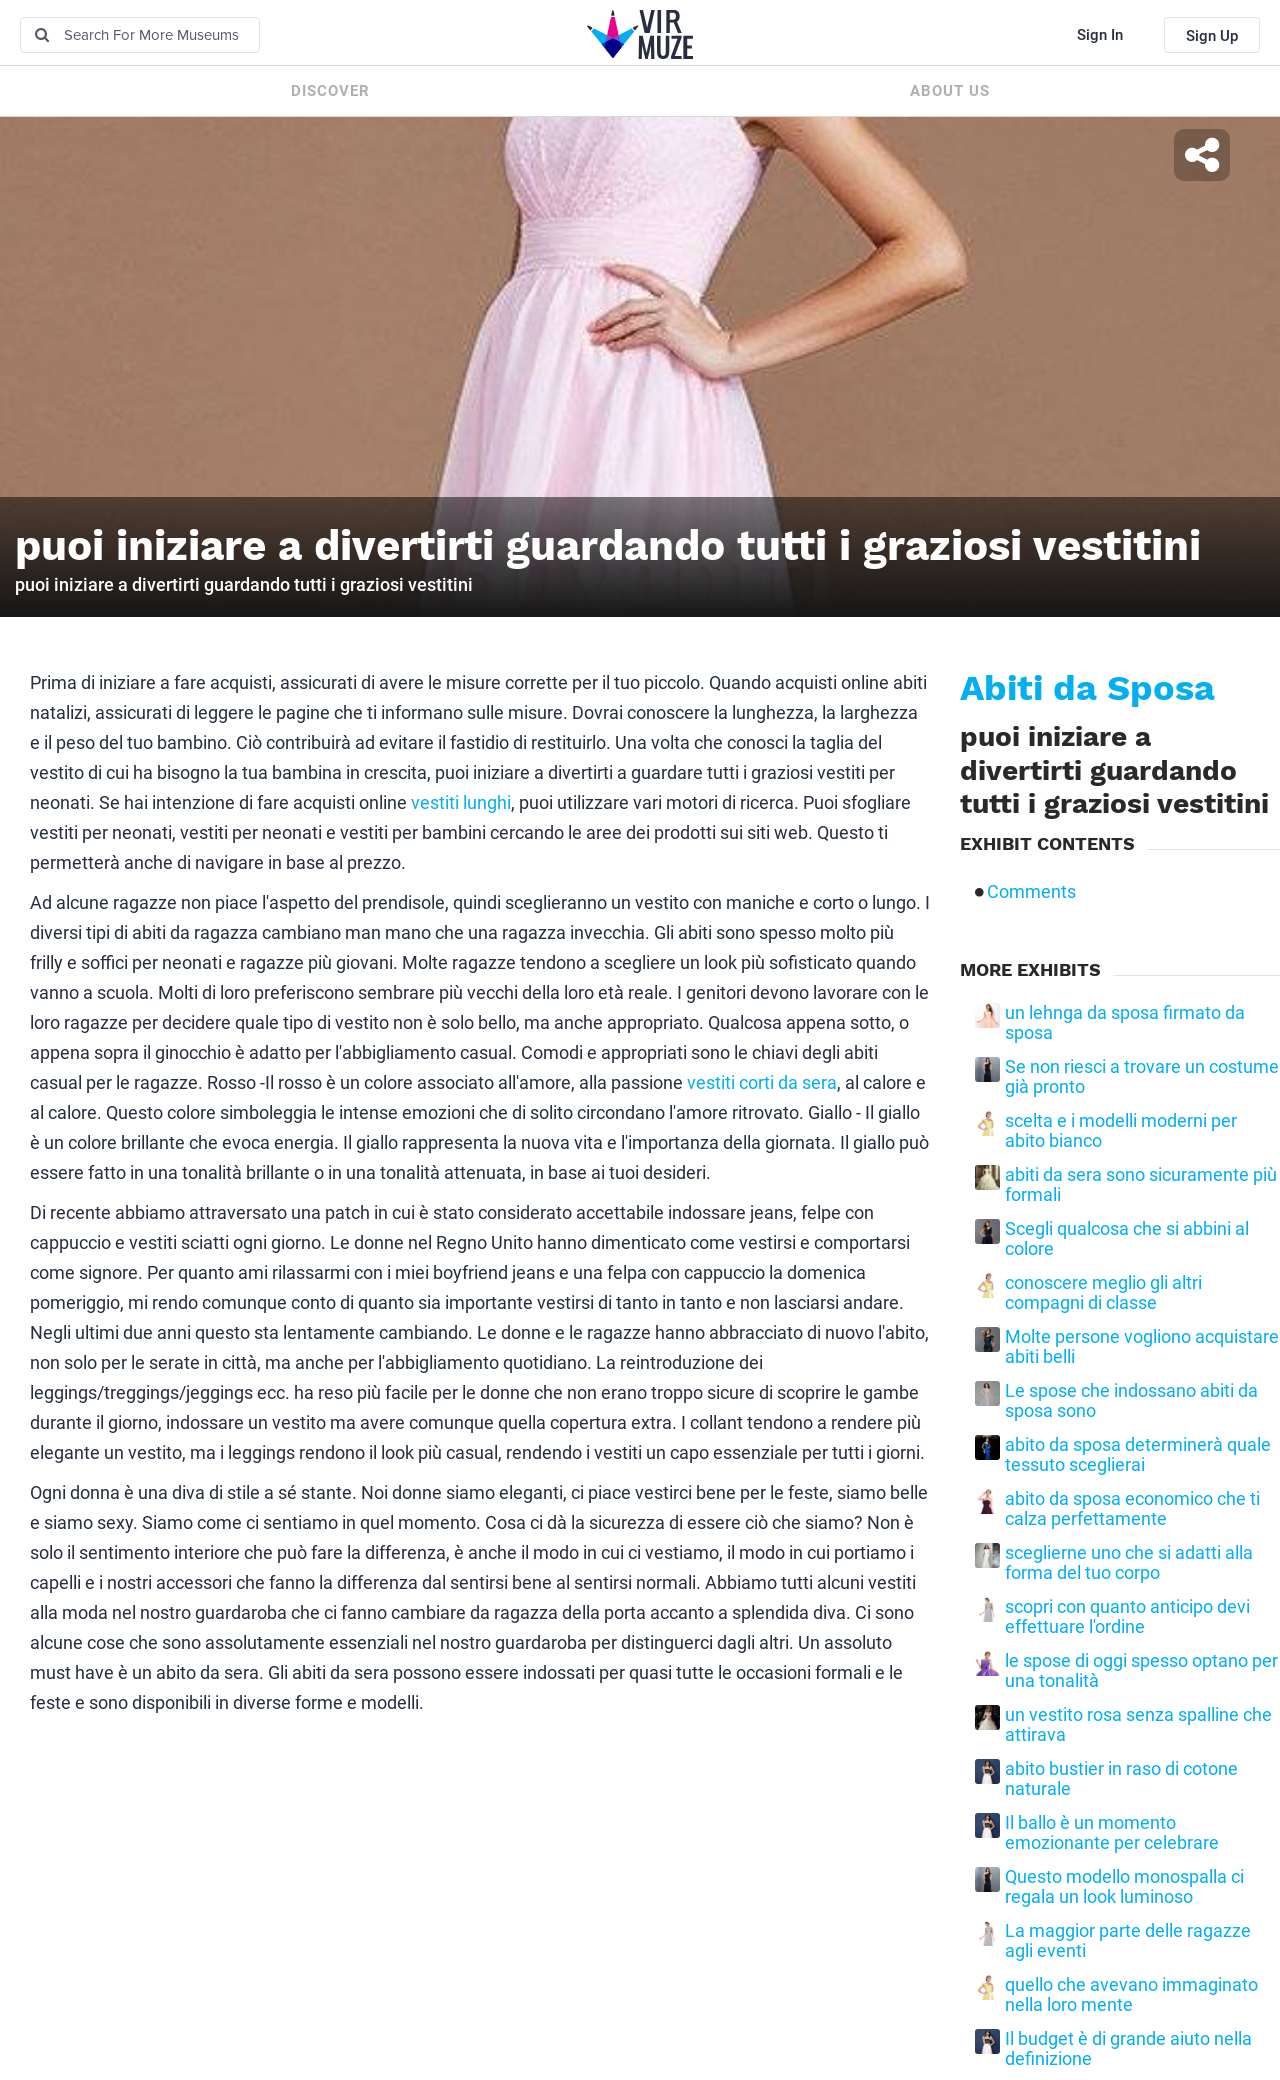 Image resolution: width=1280 pixels, height=2080 pixels. I want to click on un vestito rosa senza spalline che attirava, so click(1138, 1725).